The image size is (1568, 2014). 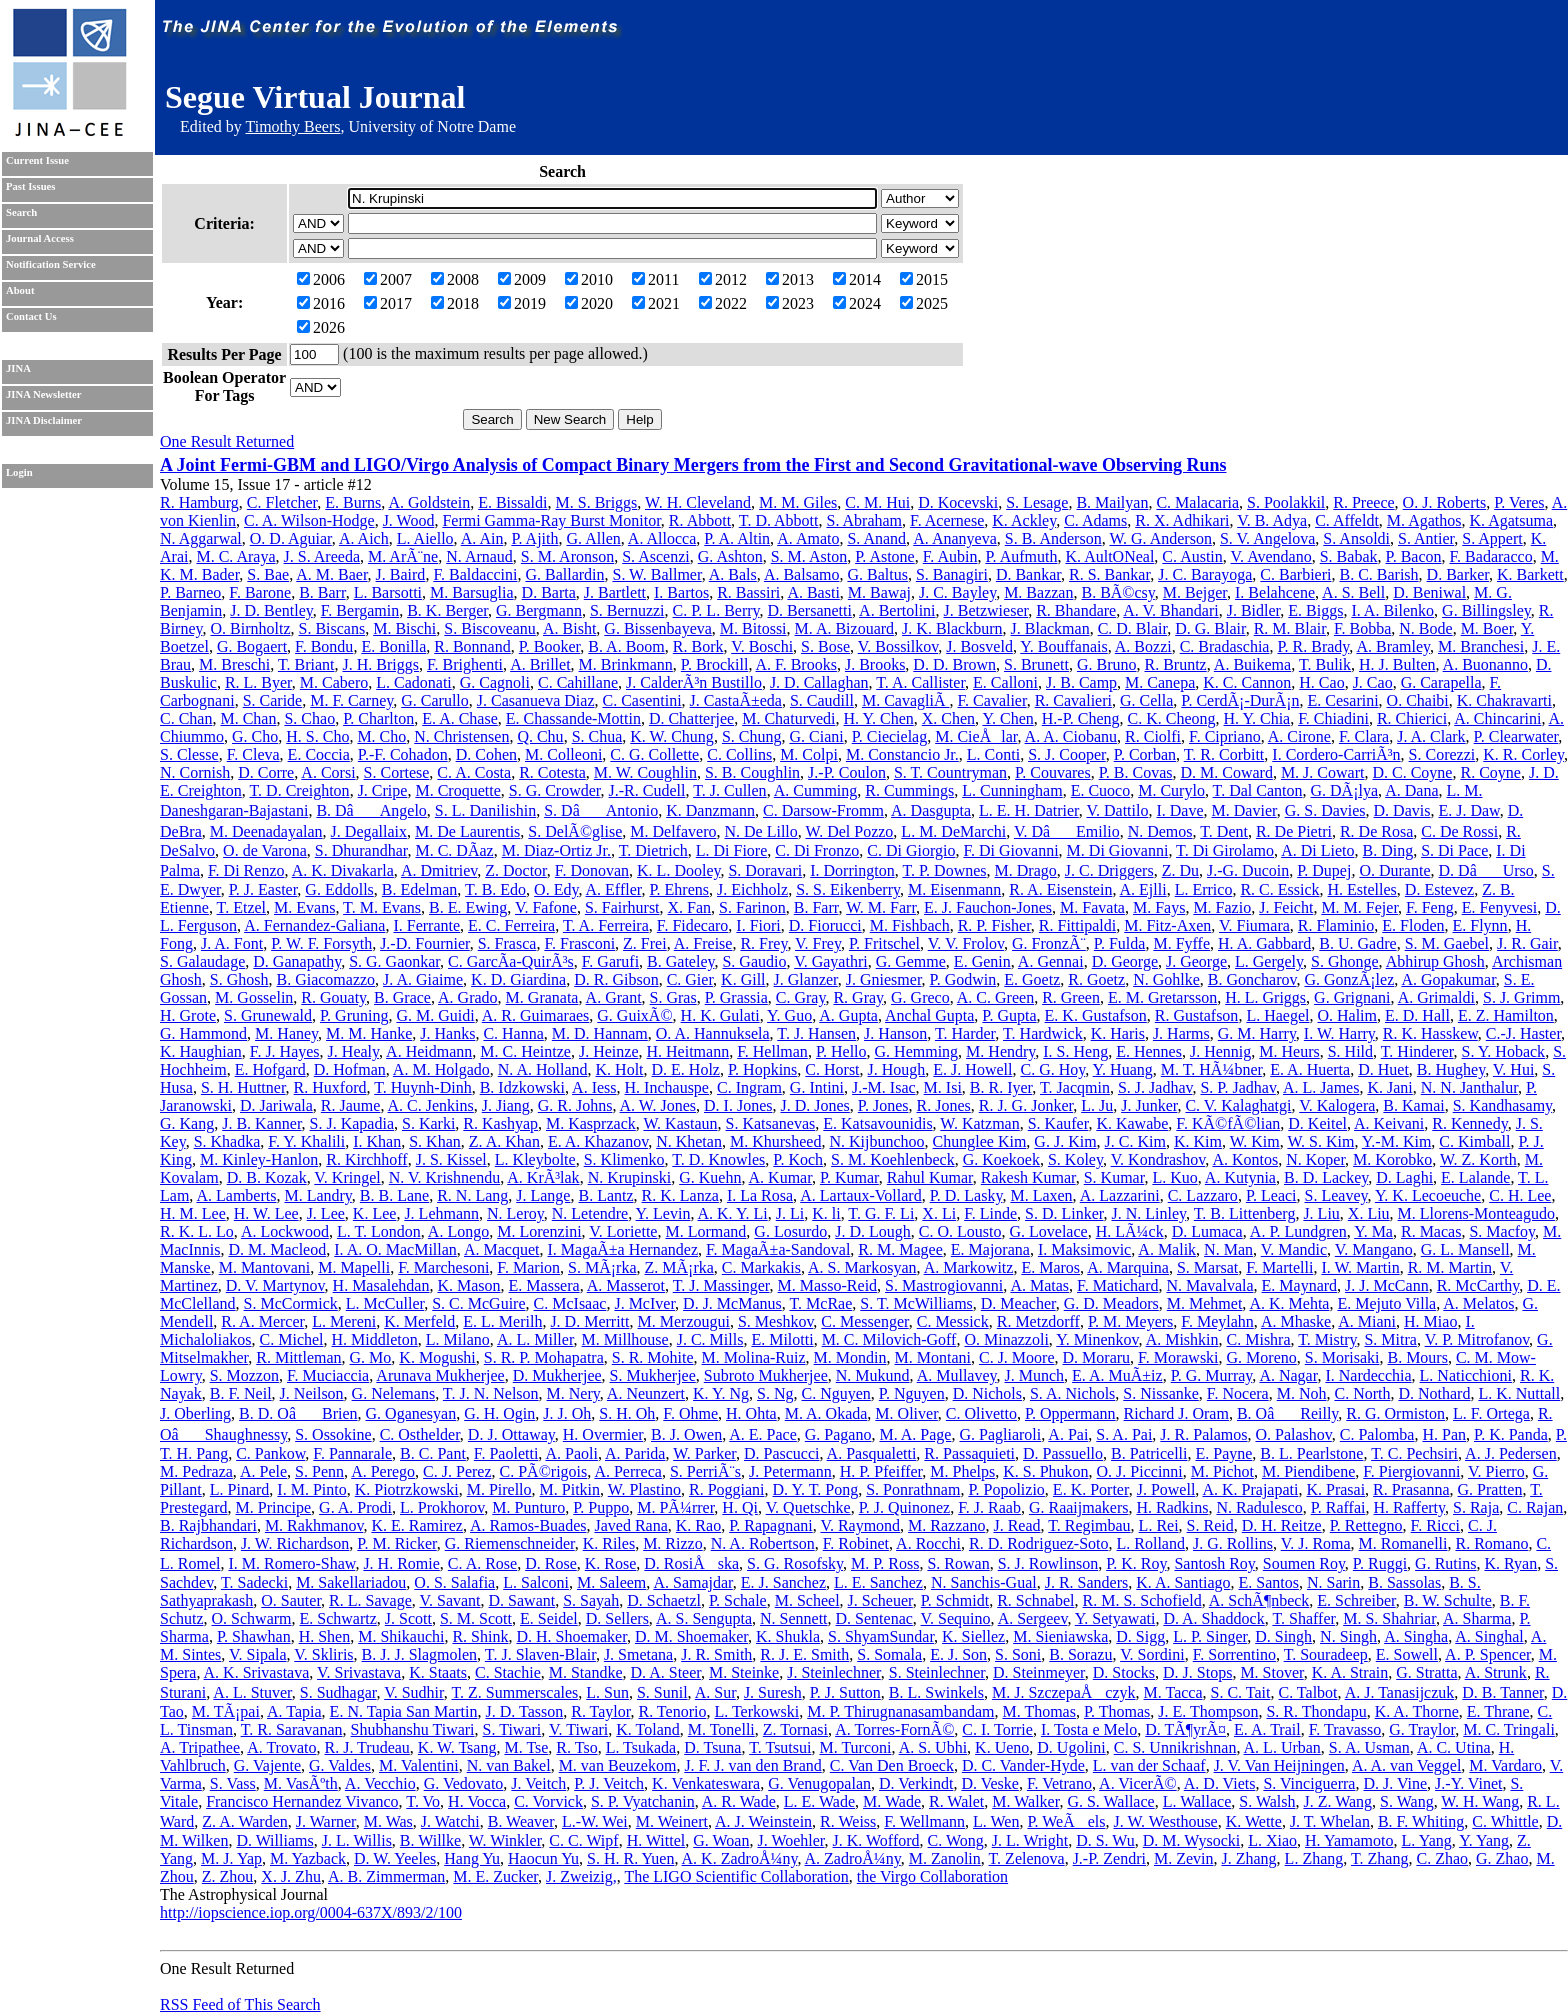 I want to click on R. L. Byer, so click(x=258, y=682).